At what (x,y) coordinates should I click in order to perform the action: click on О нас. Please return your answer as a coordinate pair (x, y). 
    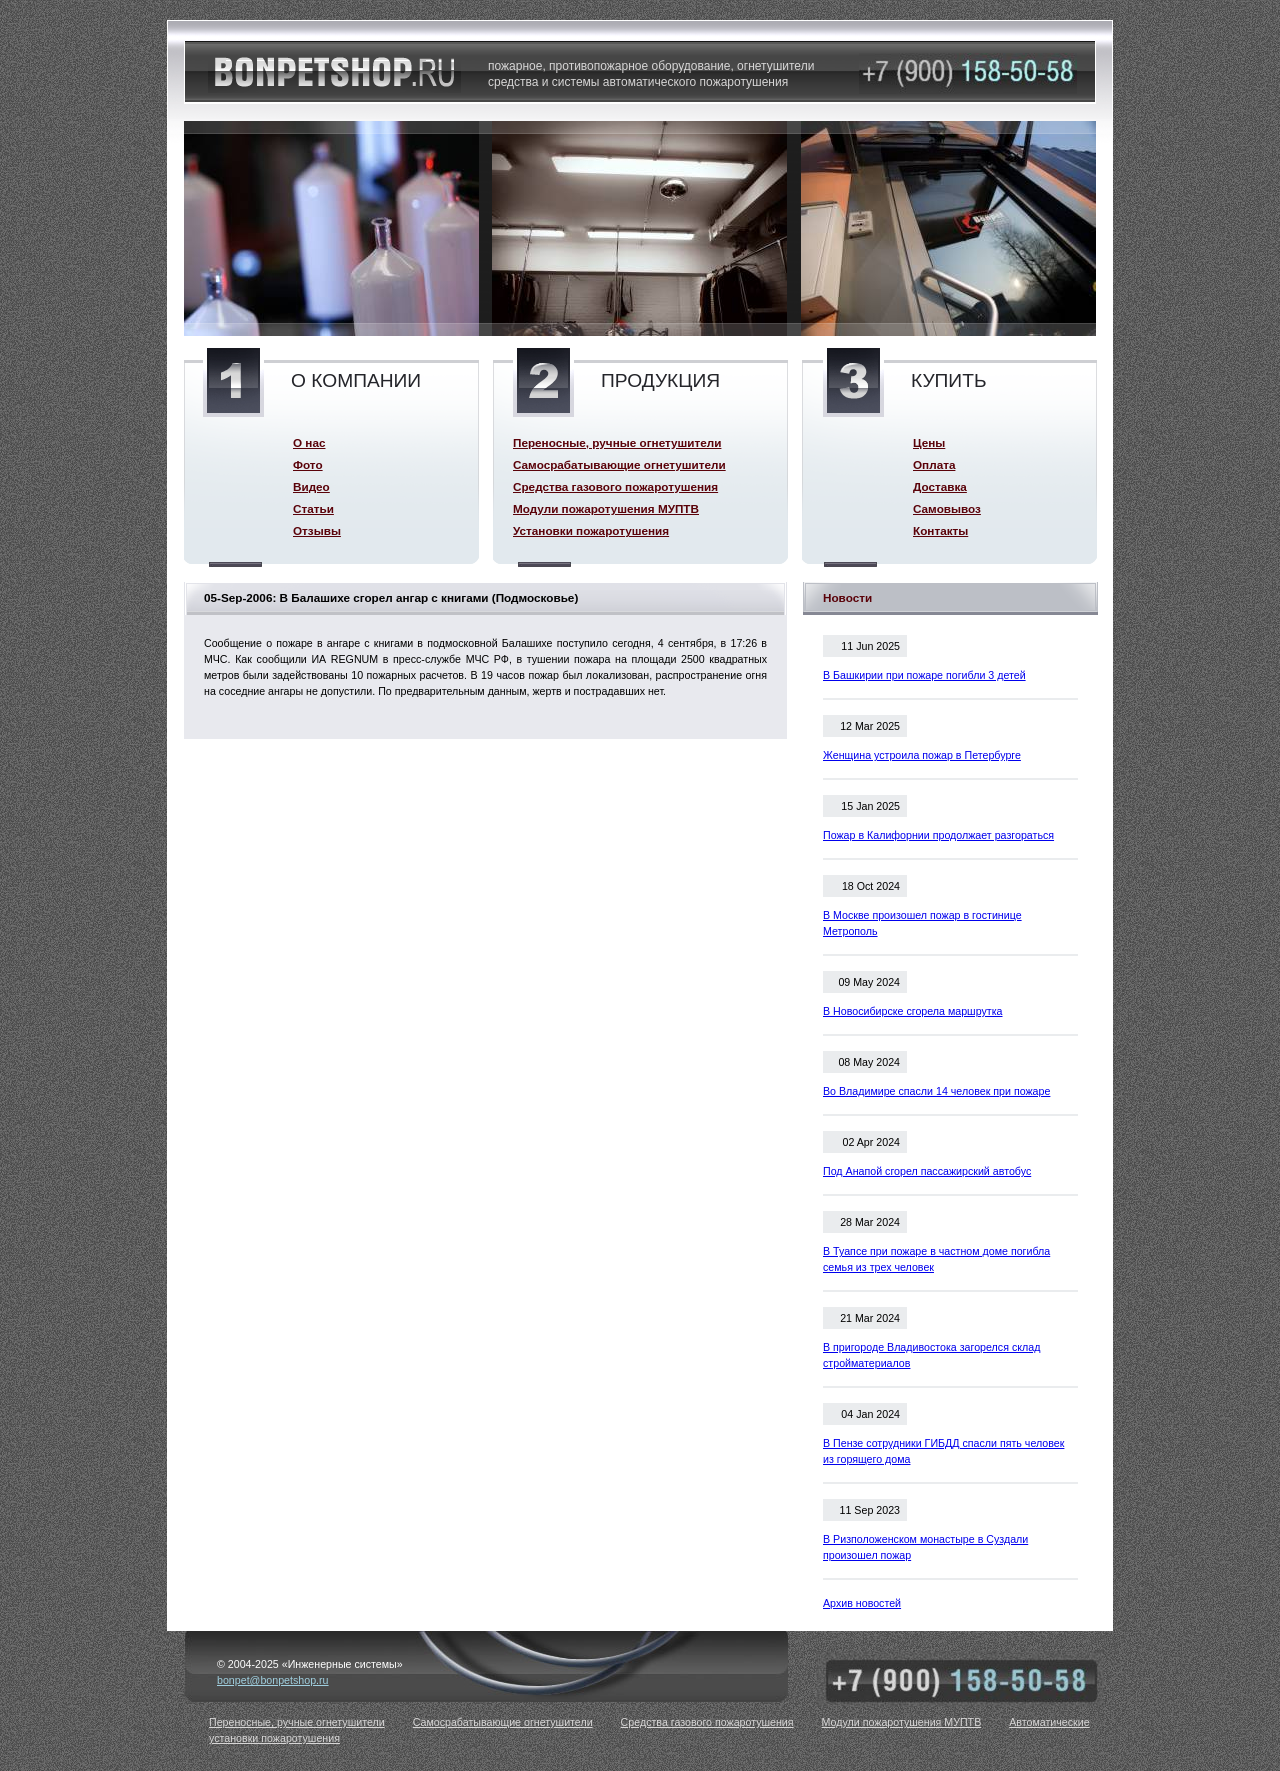
    Looking at the image, I should click on (309, 442).